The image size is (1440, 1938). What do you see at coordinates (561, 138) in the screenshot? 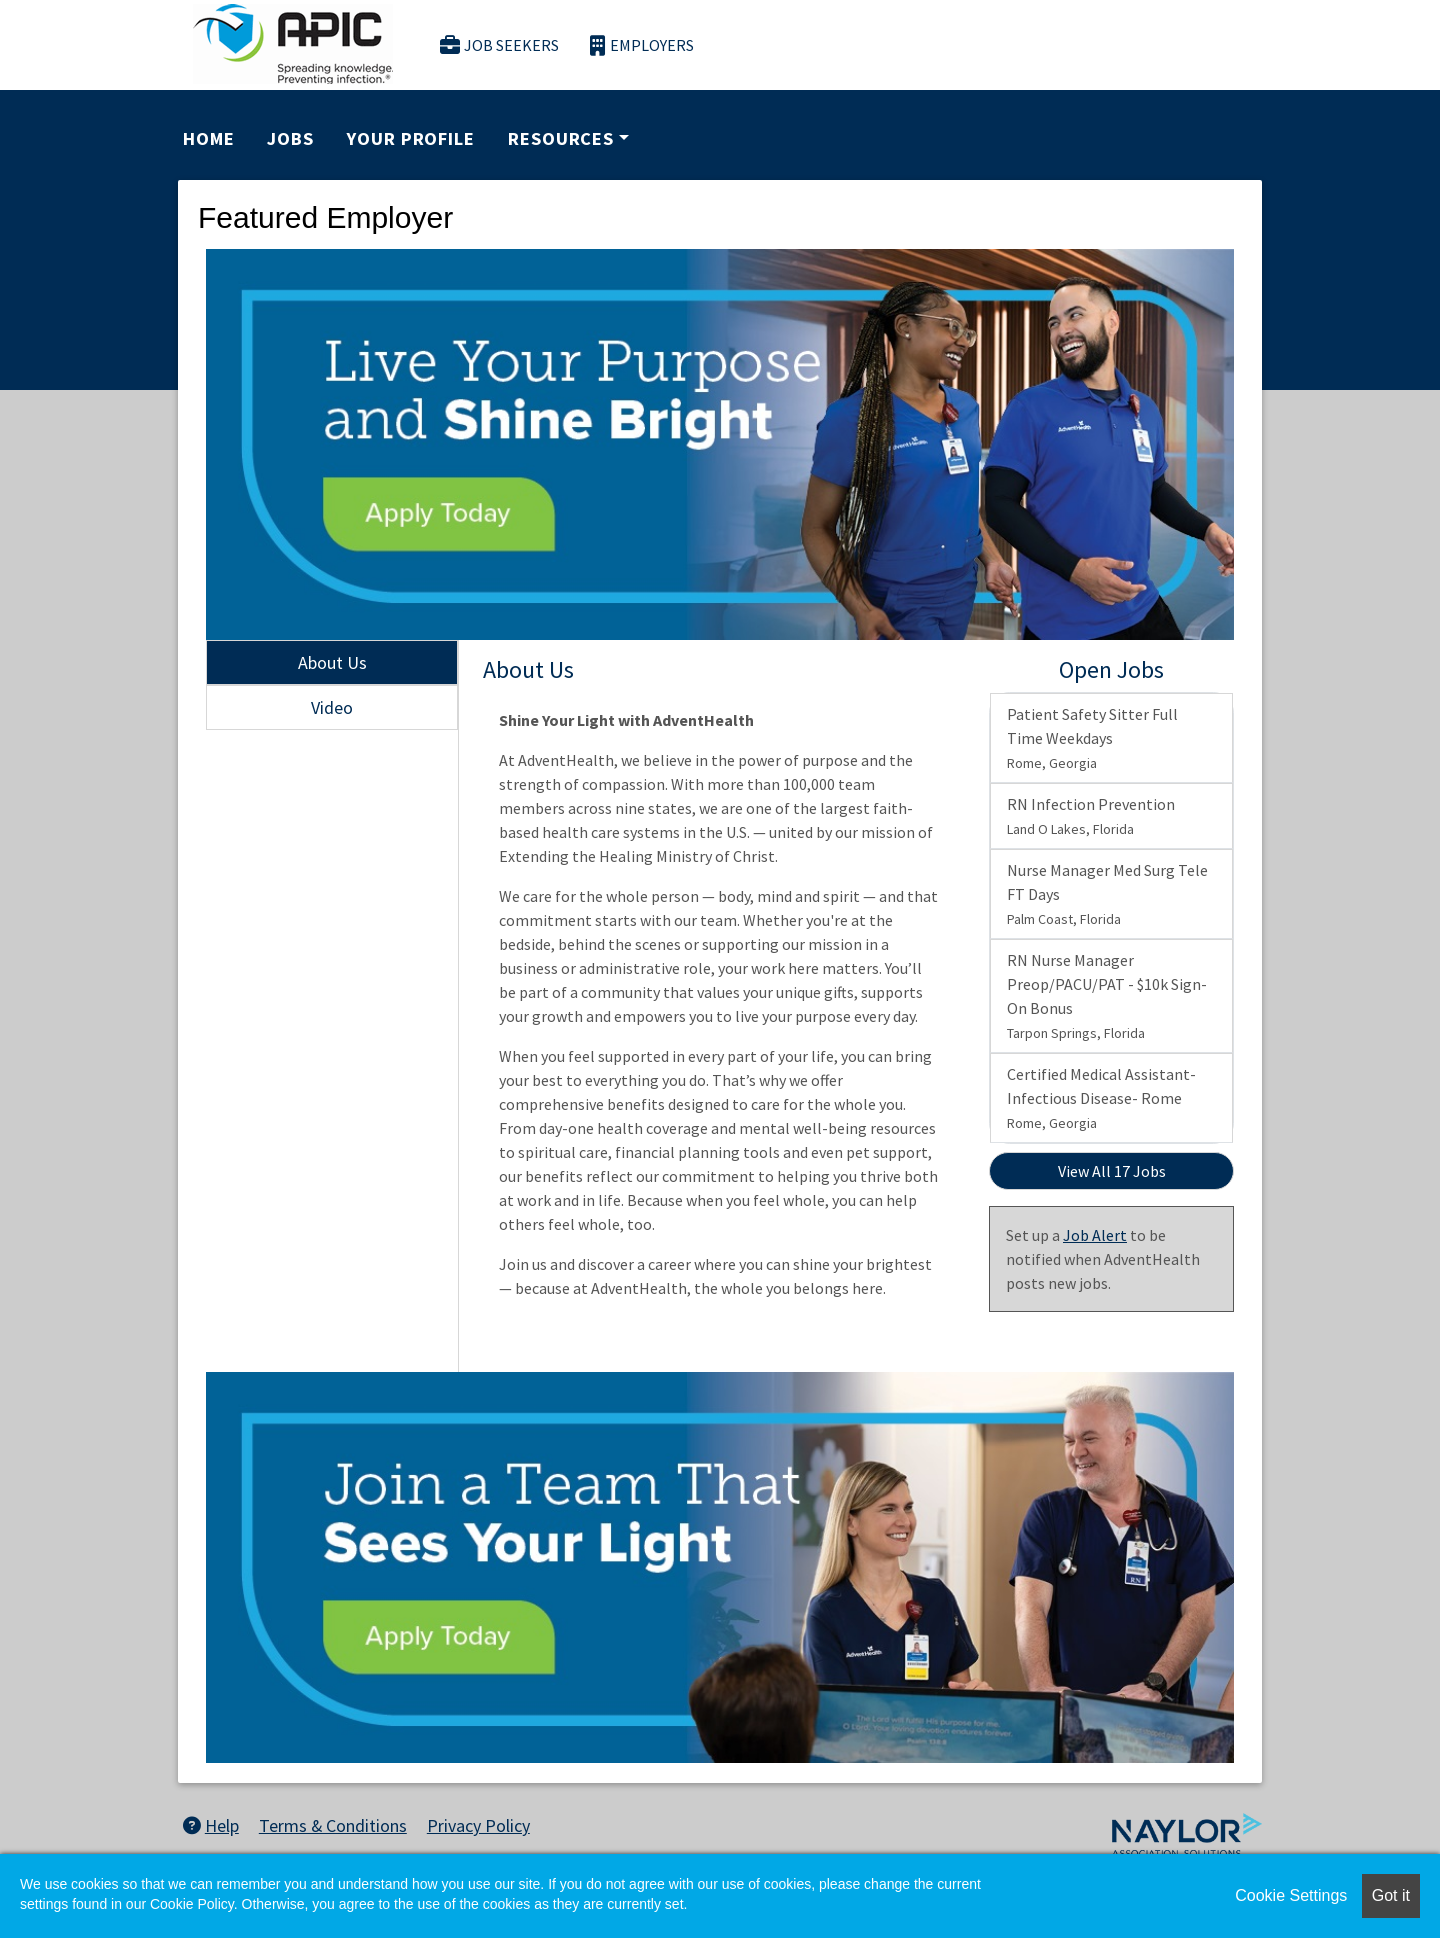
I see `Resources [button]` at bounding box center [561, 138].